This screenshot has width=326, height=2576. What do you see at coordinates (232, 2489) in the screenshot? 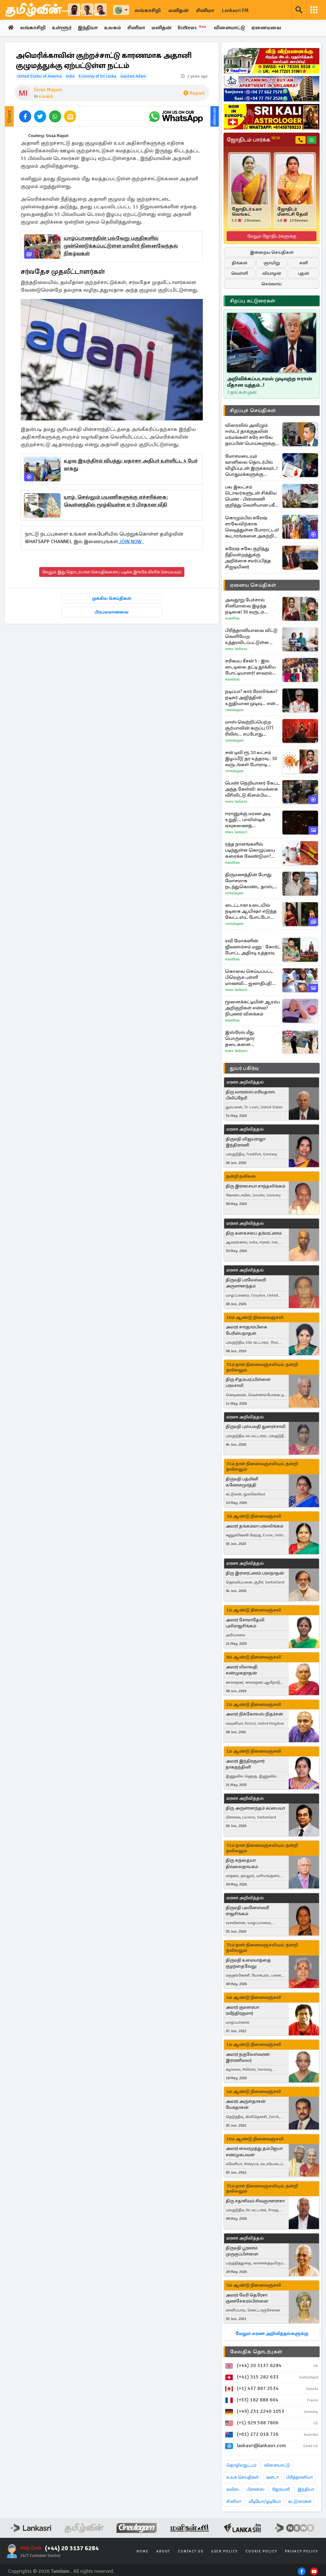
I see `சுவிஸ்` at bounding box center [232, 2489].